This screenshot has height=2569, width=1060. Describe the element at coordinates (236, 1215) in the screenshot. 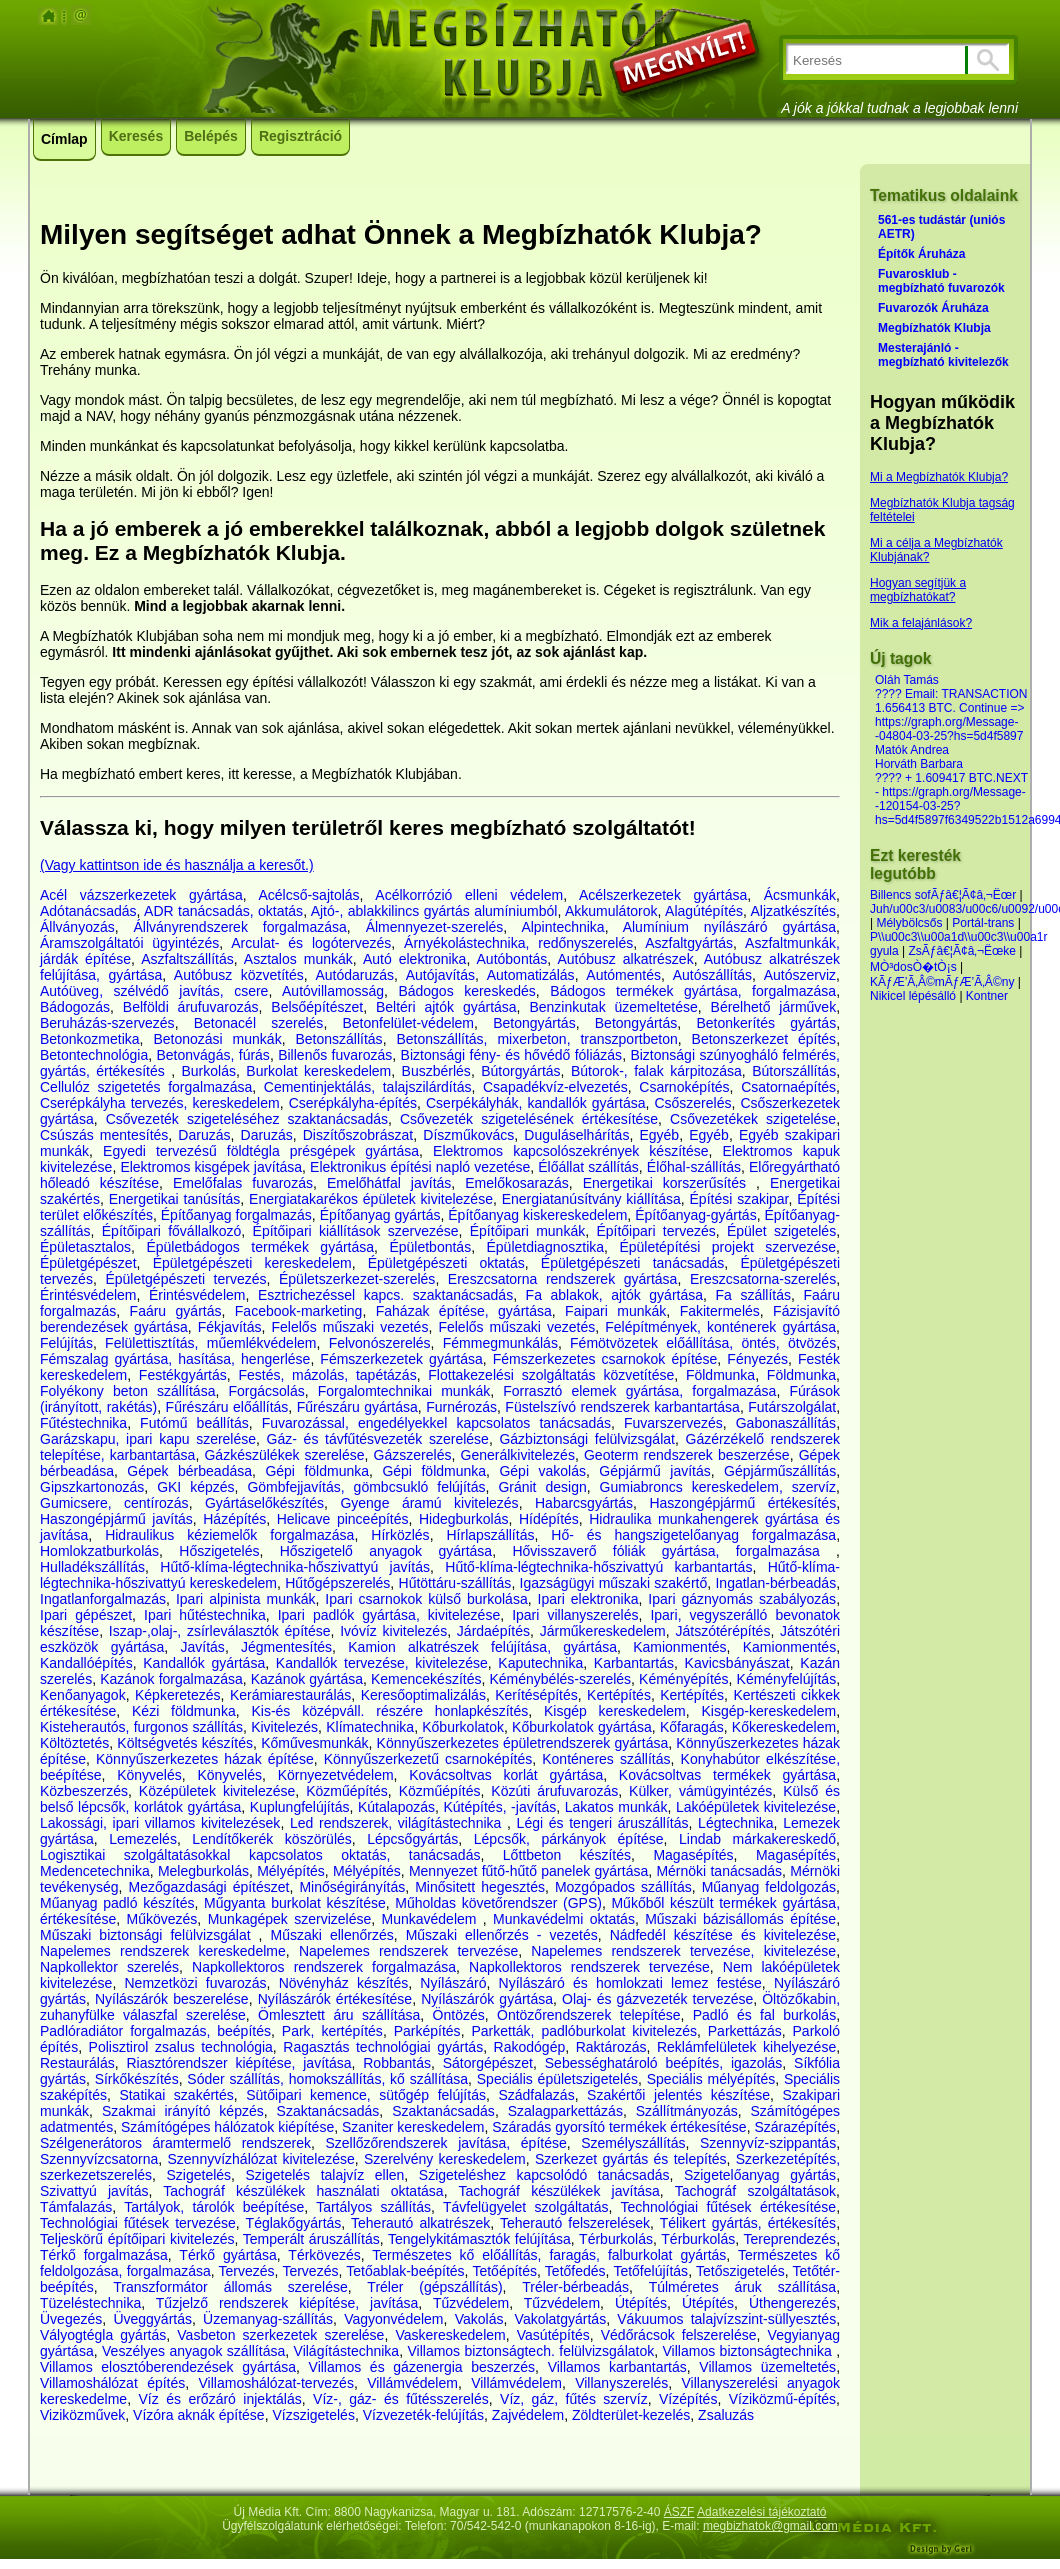

I see `Építőanyag forgalmazás` at that location.